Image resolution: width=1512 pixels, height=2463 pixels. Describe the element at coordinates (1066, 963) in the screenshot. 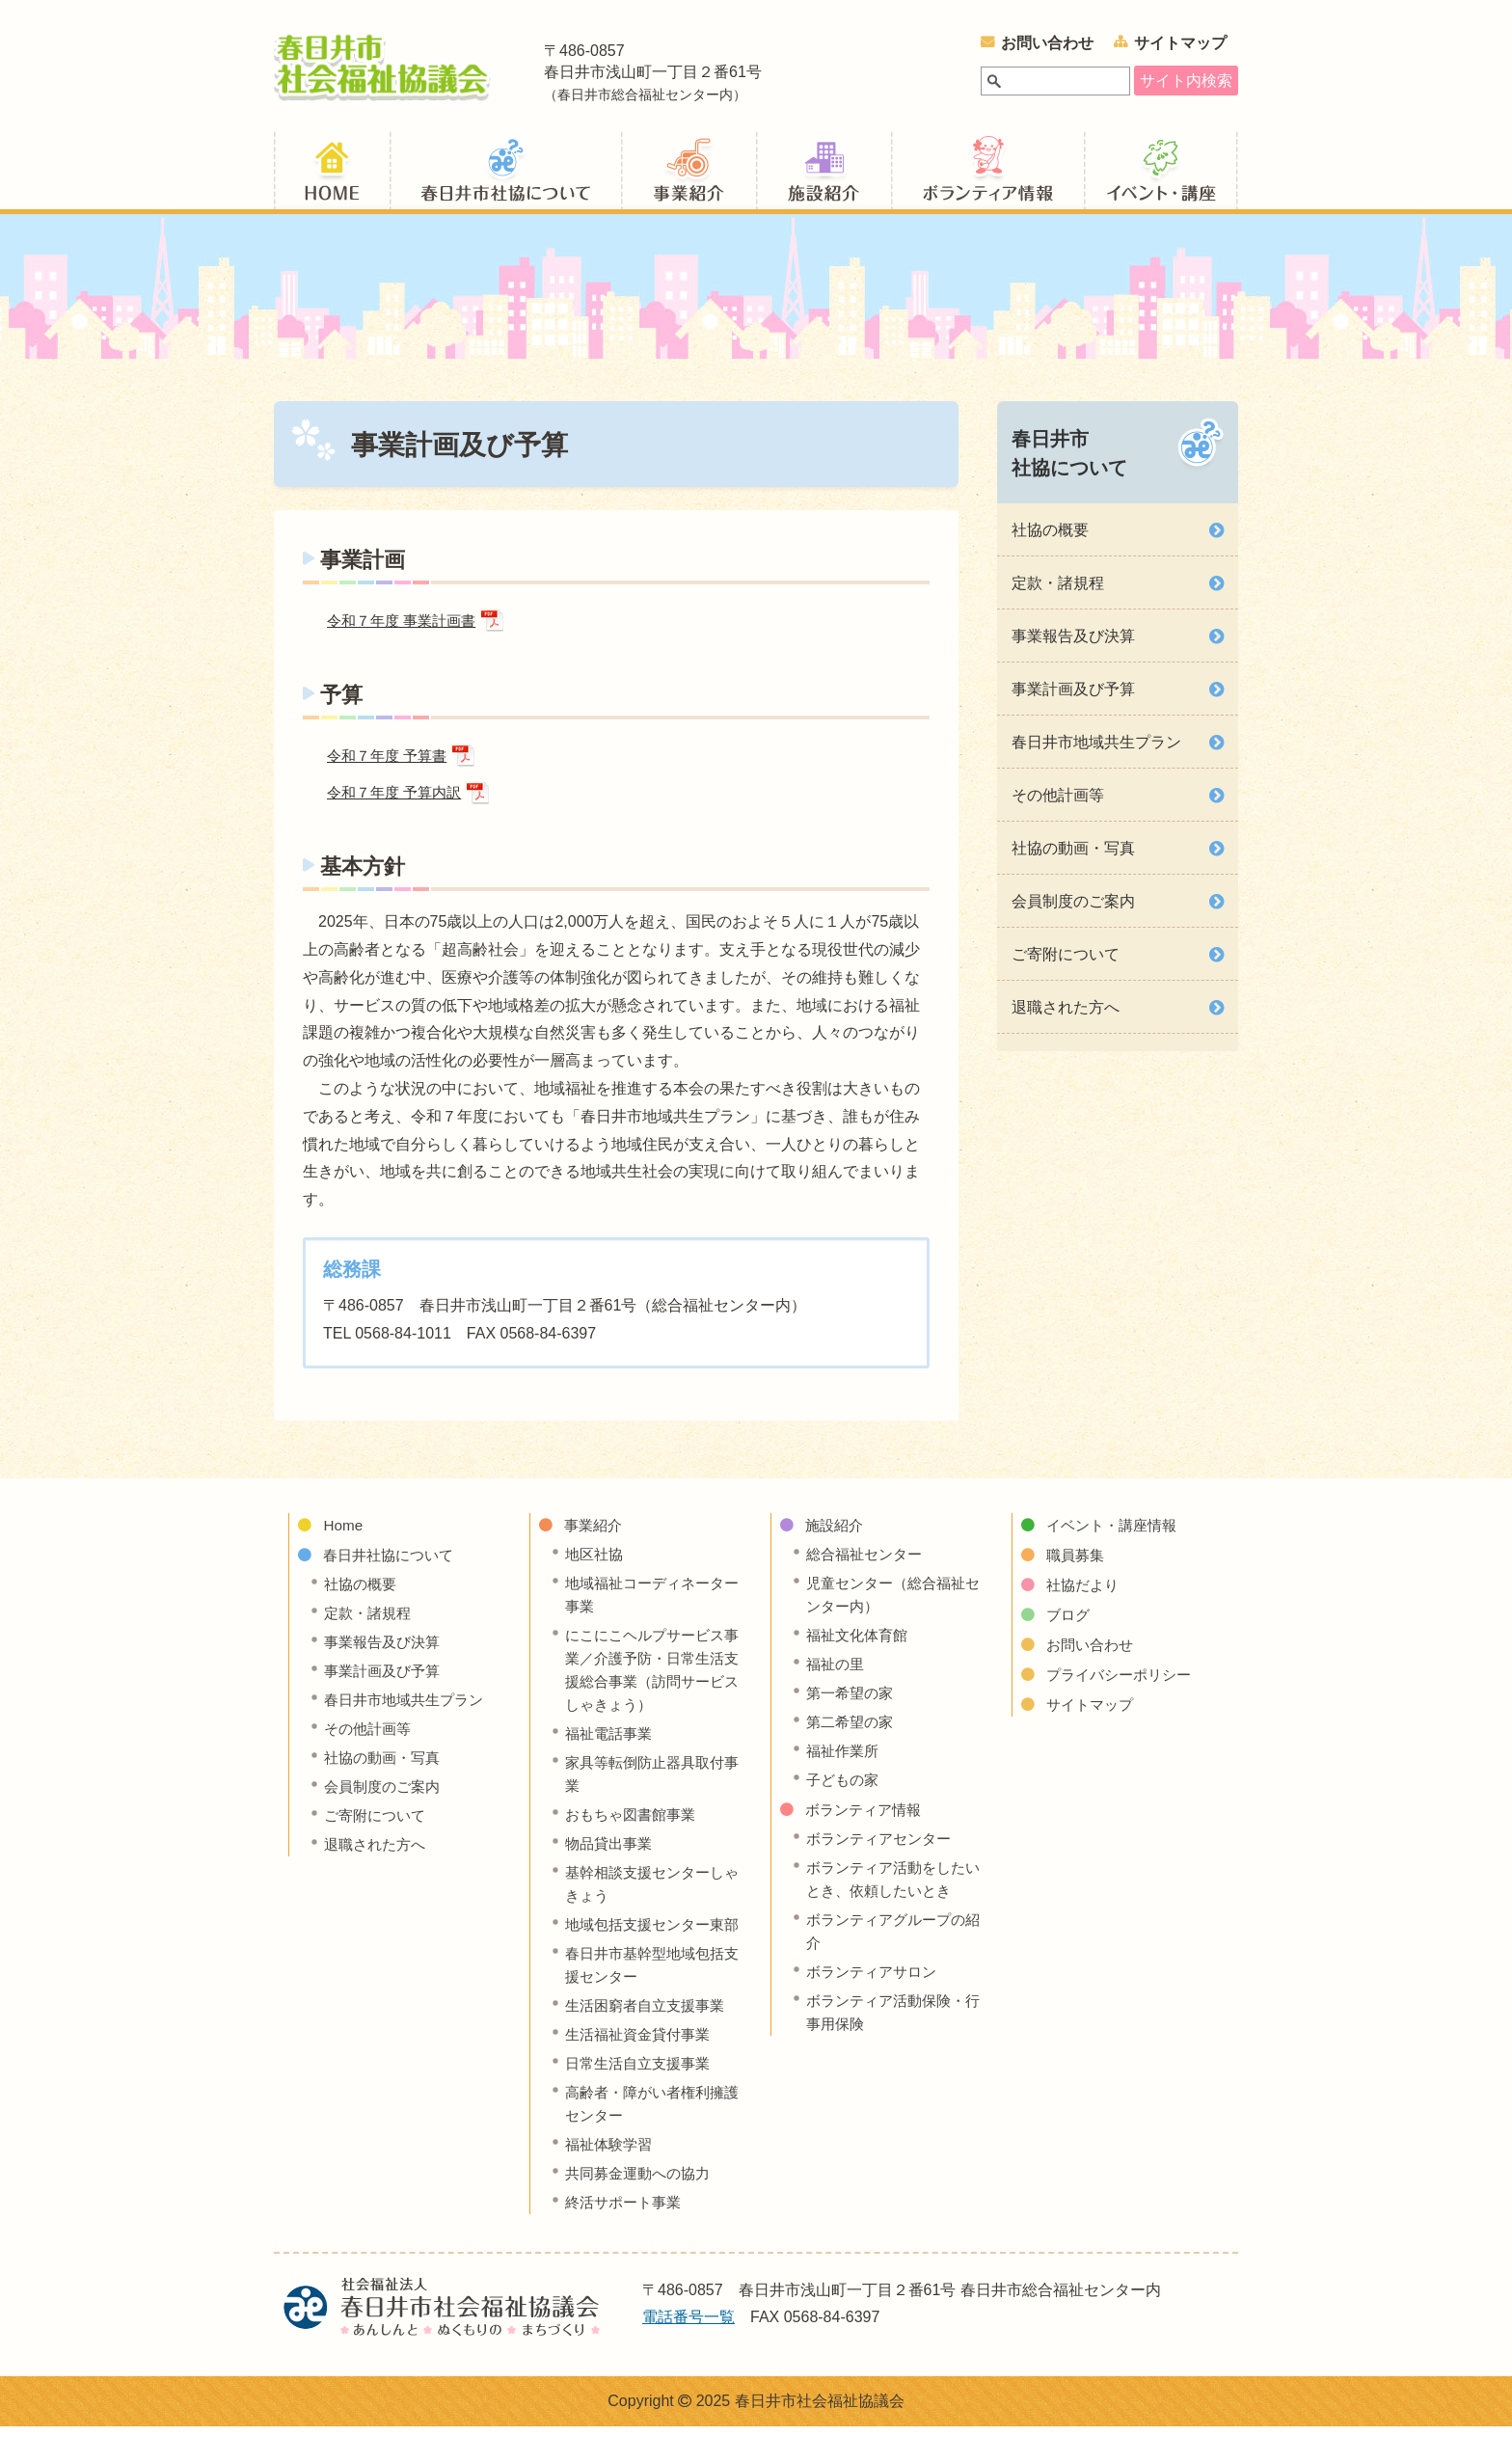

I see `ご寄附について` at that location.